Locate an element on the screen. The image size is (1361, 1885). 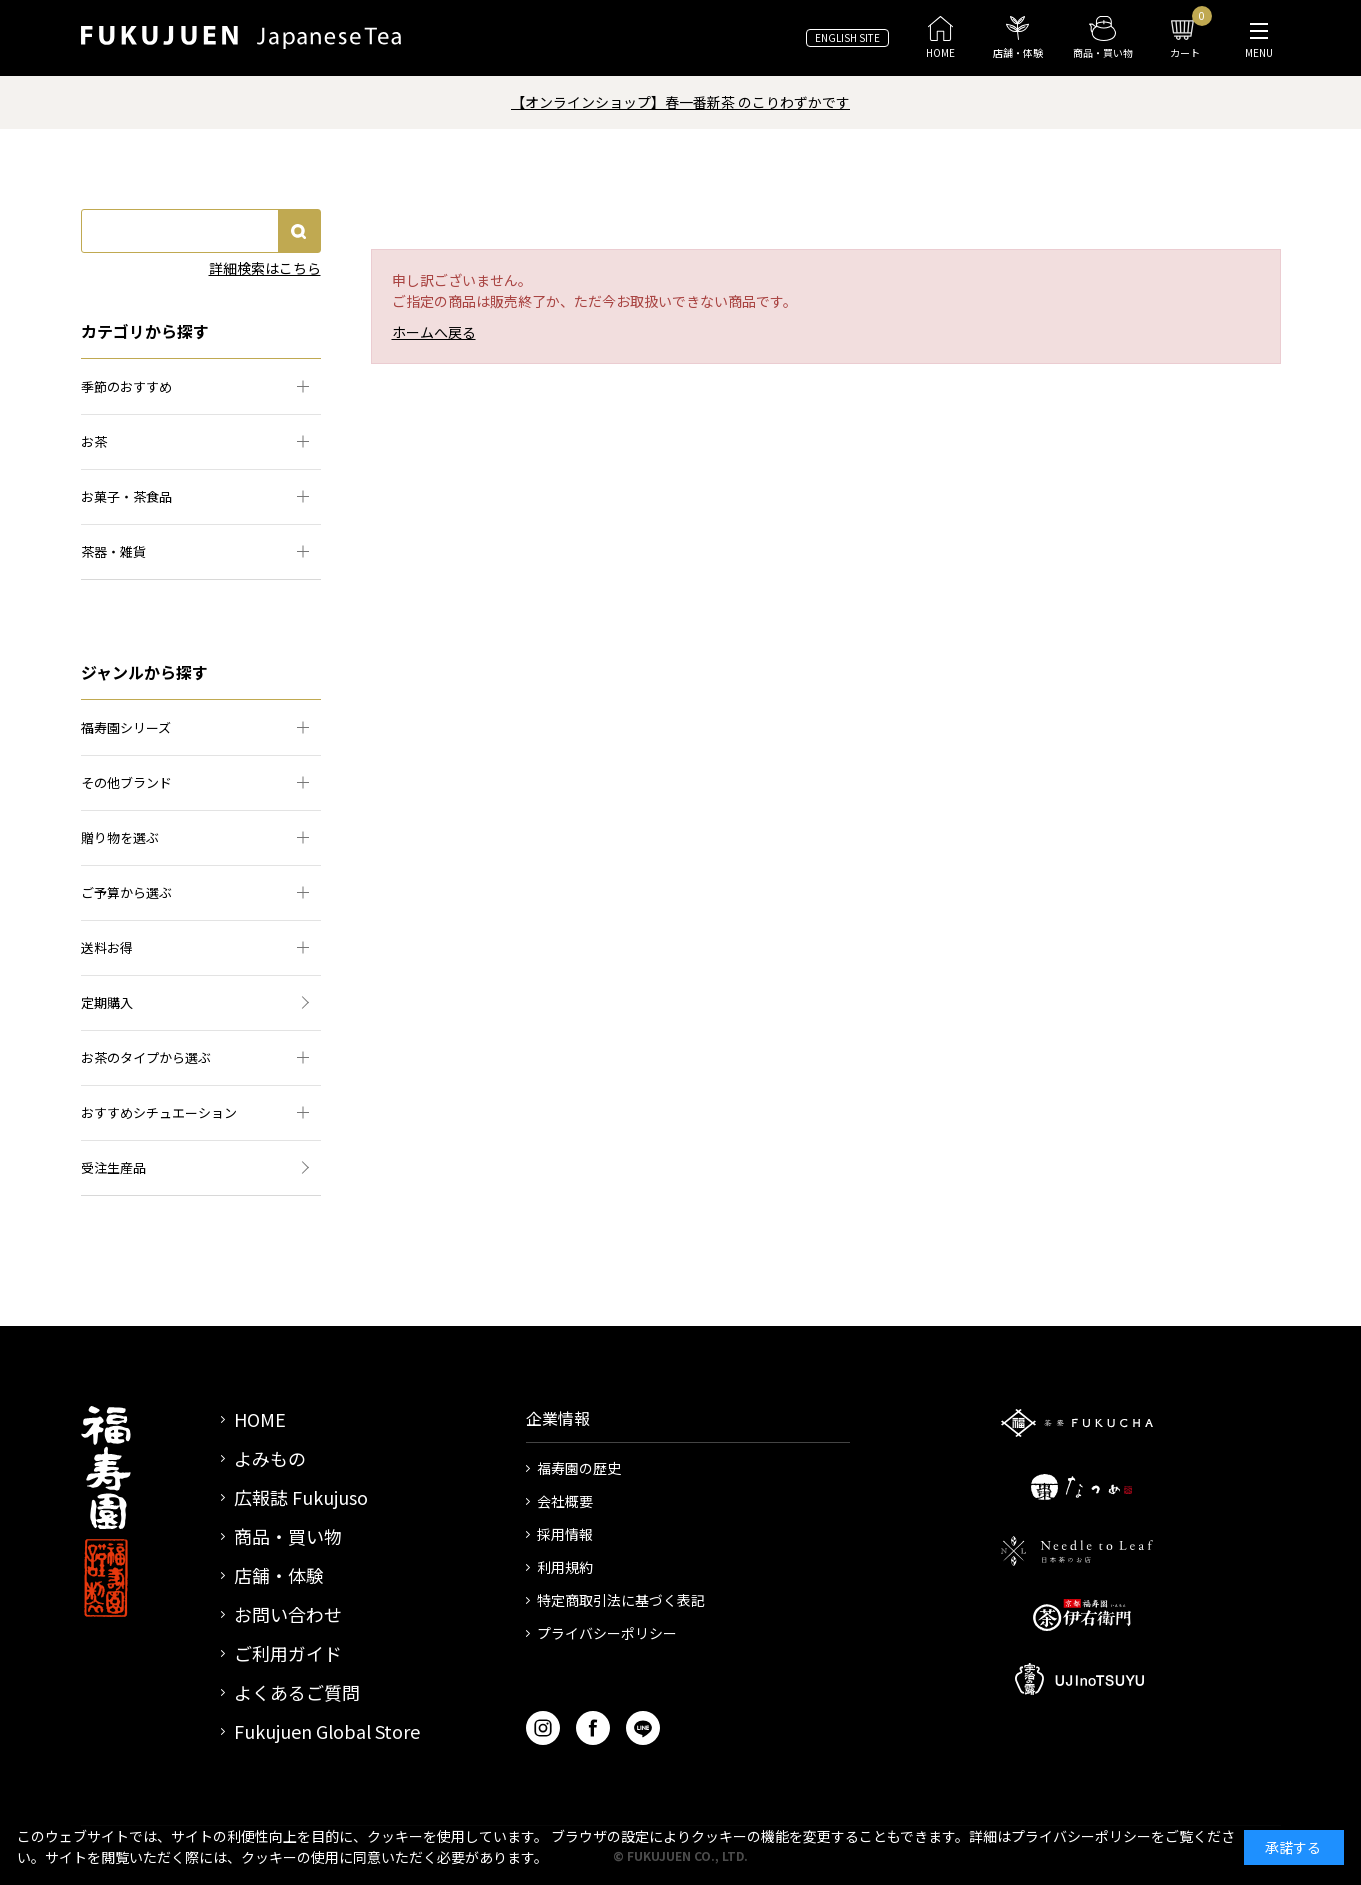
ホームへ戻る is located at coordinates (434, 332).